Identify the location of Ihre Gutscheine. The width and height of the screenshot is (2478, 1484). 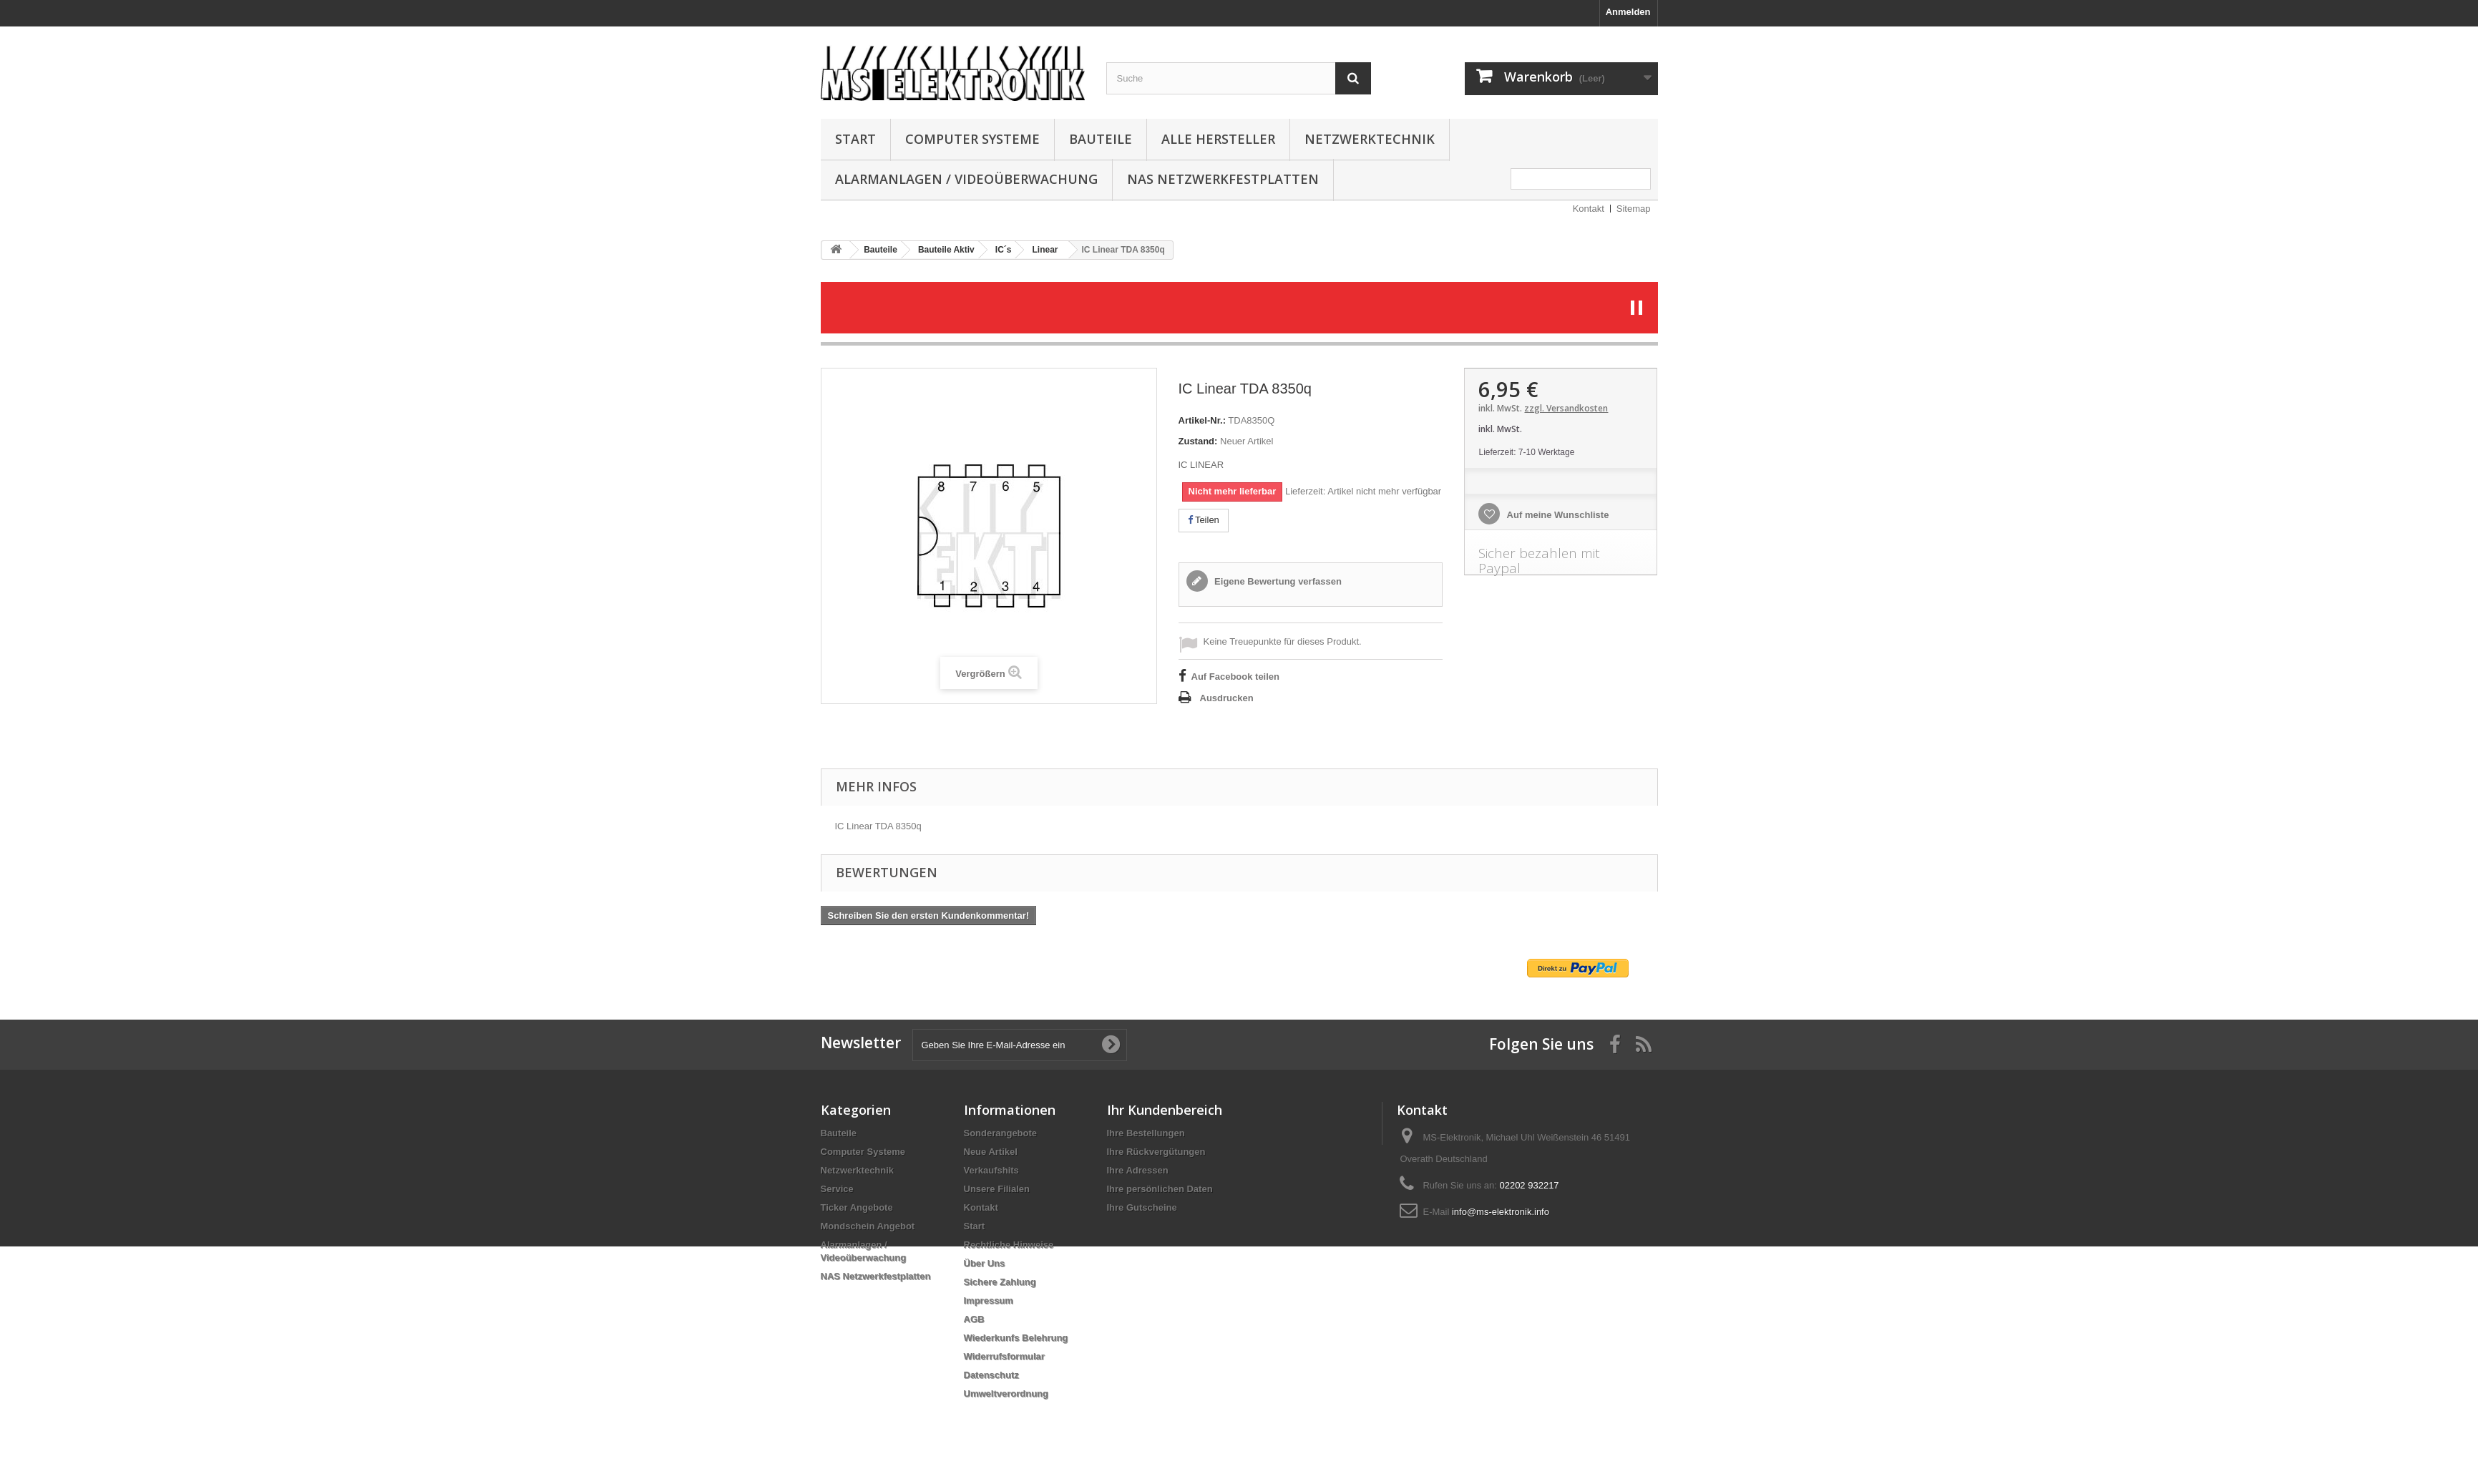
(1142, 1207).